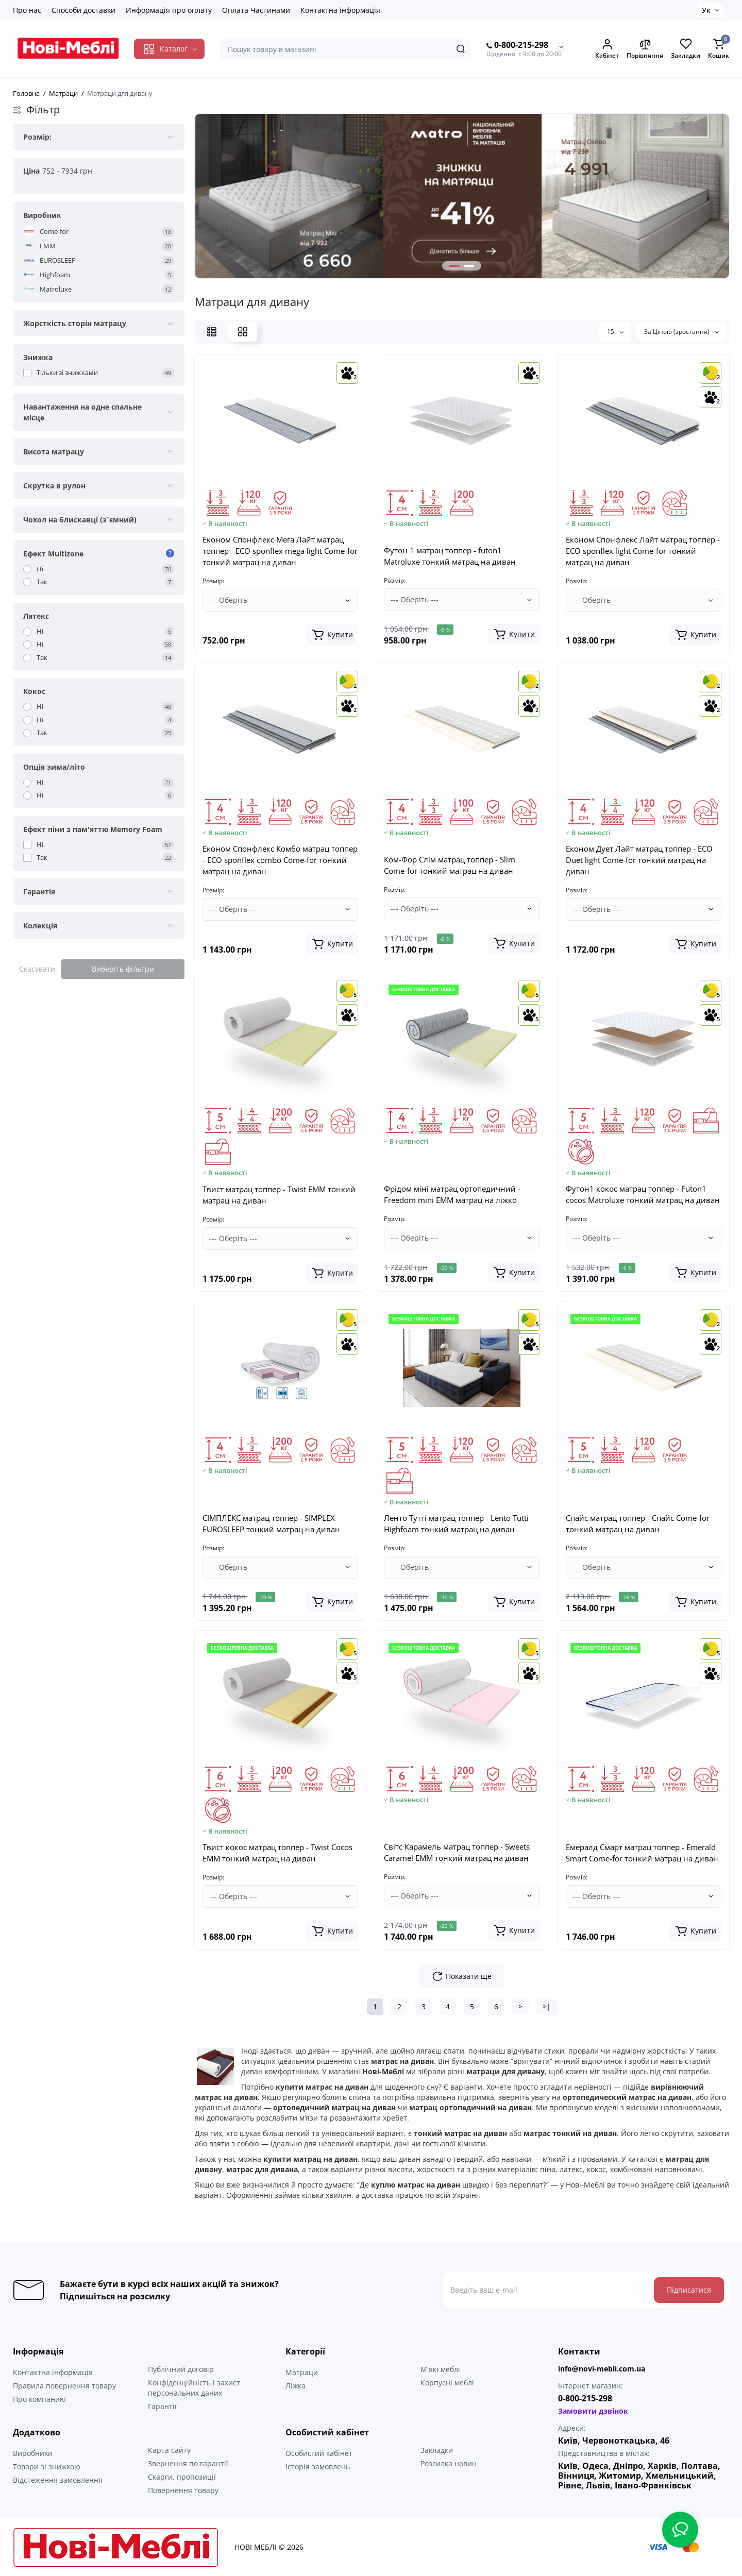 This screenshot has height=2576, width=742. Describe the element at coordinates (615, 331) in the screenshot. I see `15` at that location.